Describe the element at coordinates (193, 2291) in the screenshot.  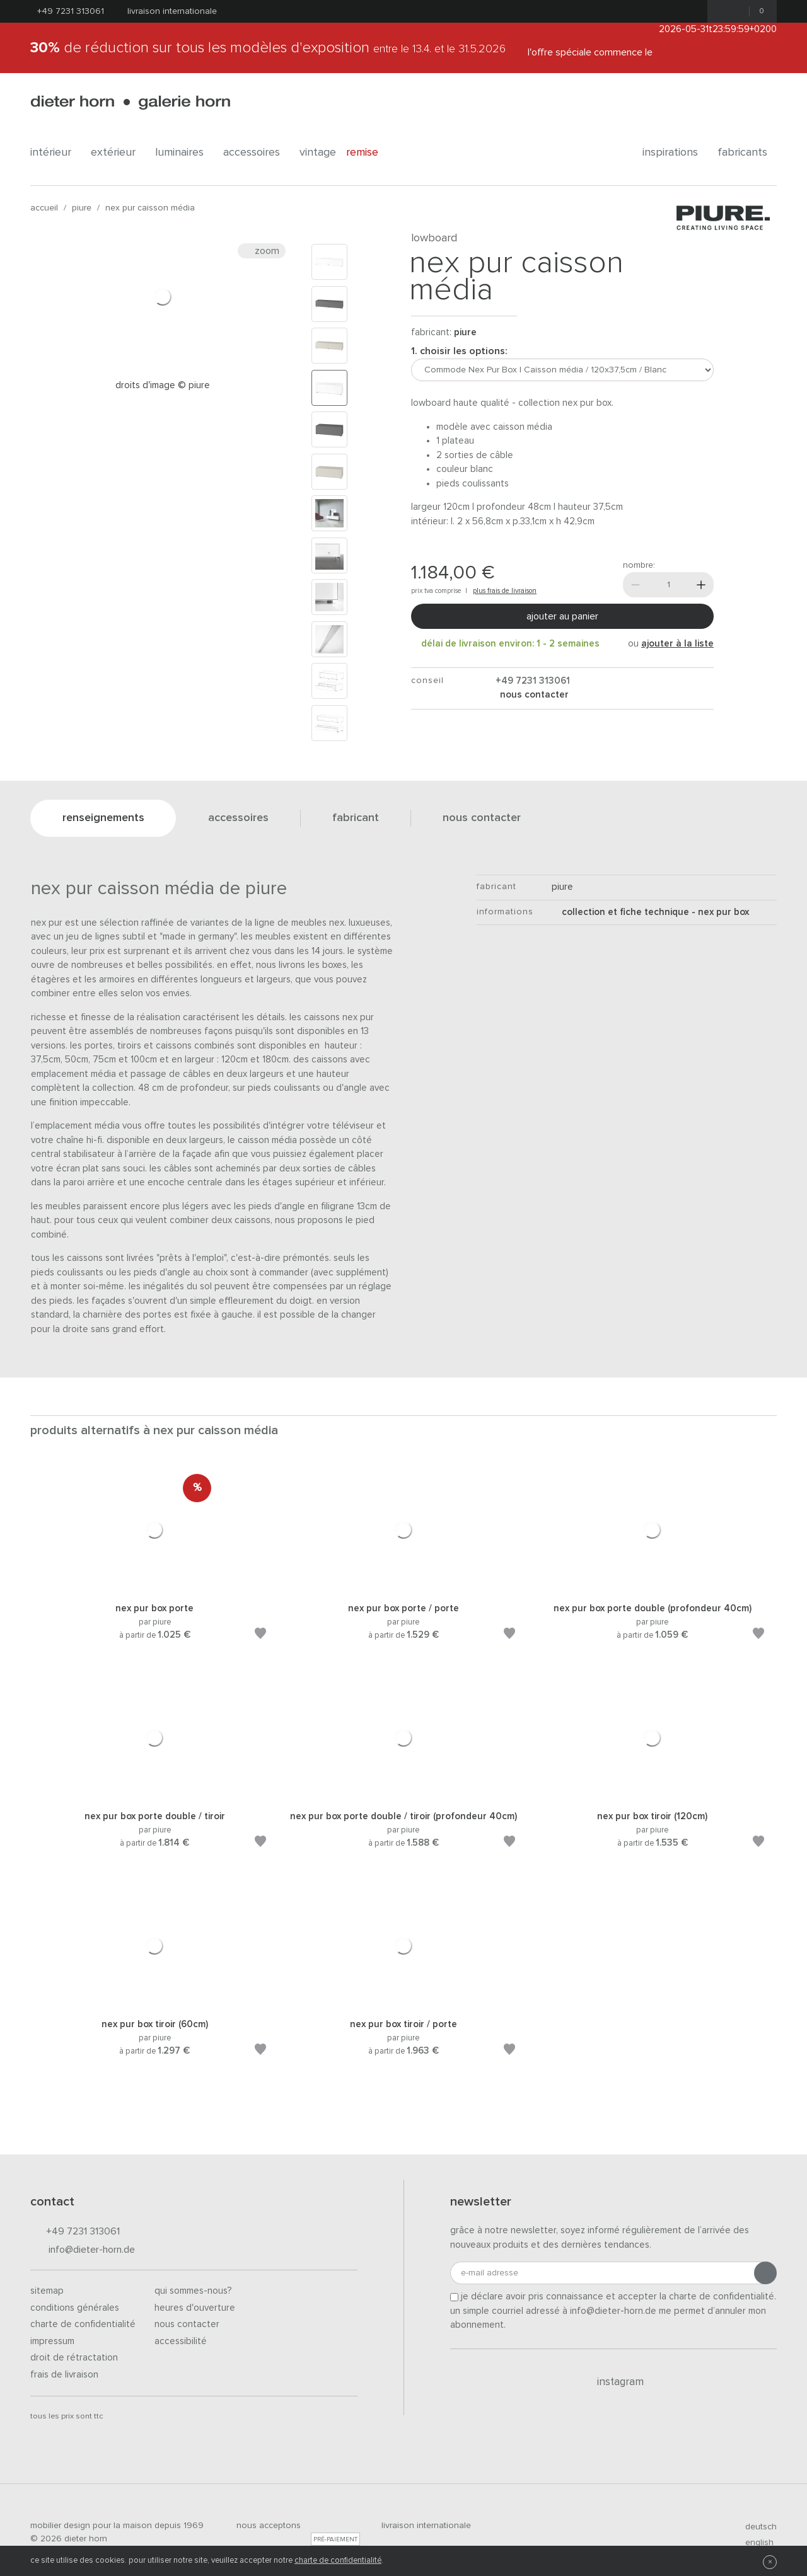
I see `Qui sommes-nous?` at that location.